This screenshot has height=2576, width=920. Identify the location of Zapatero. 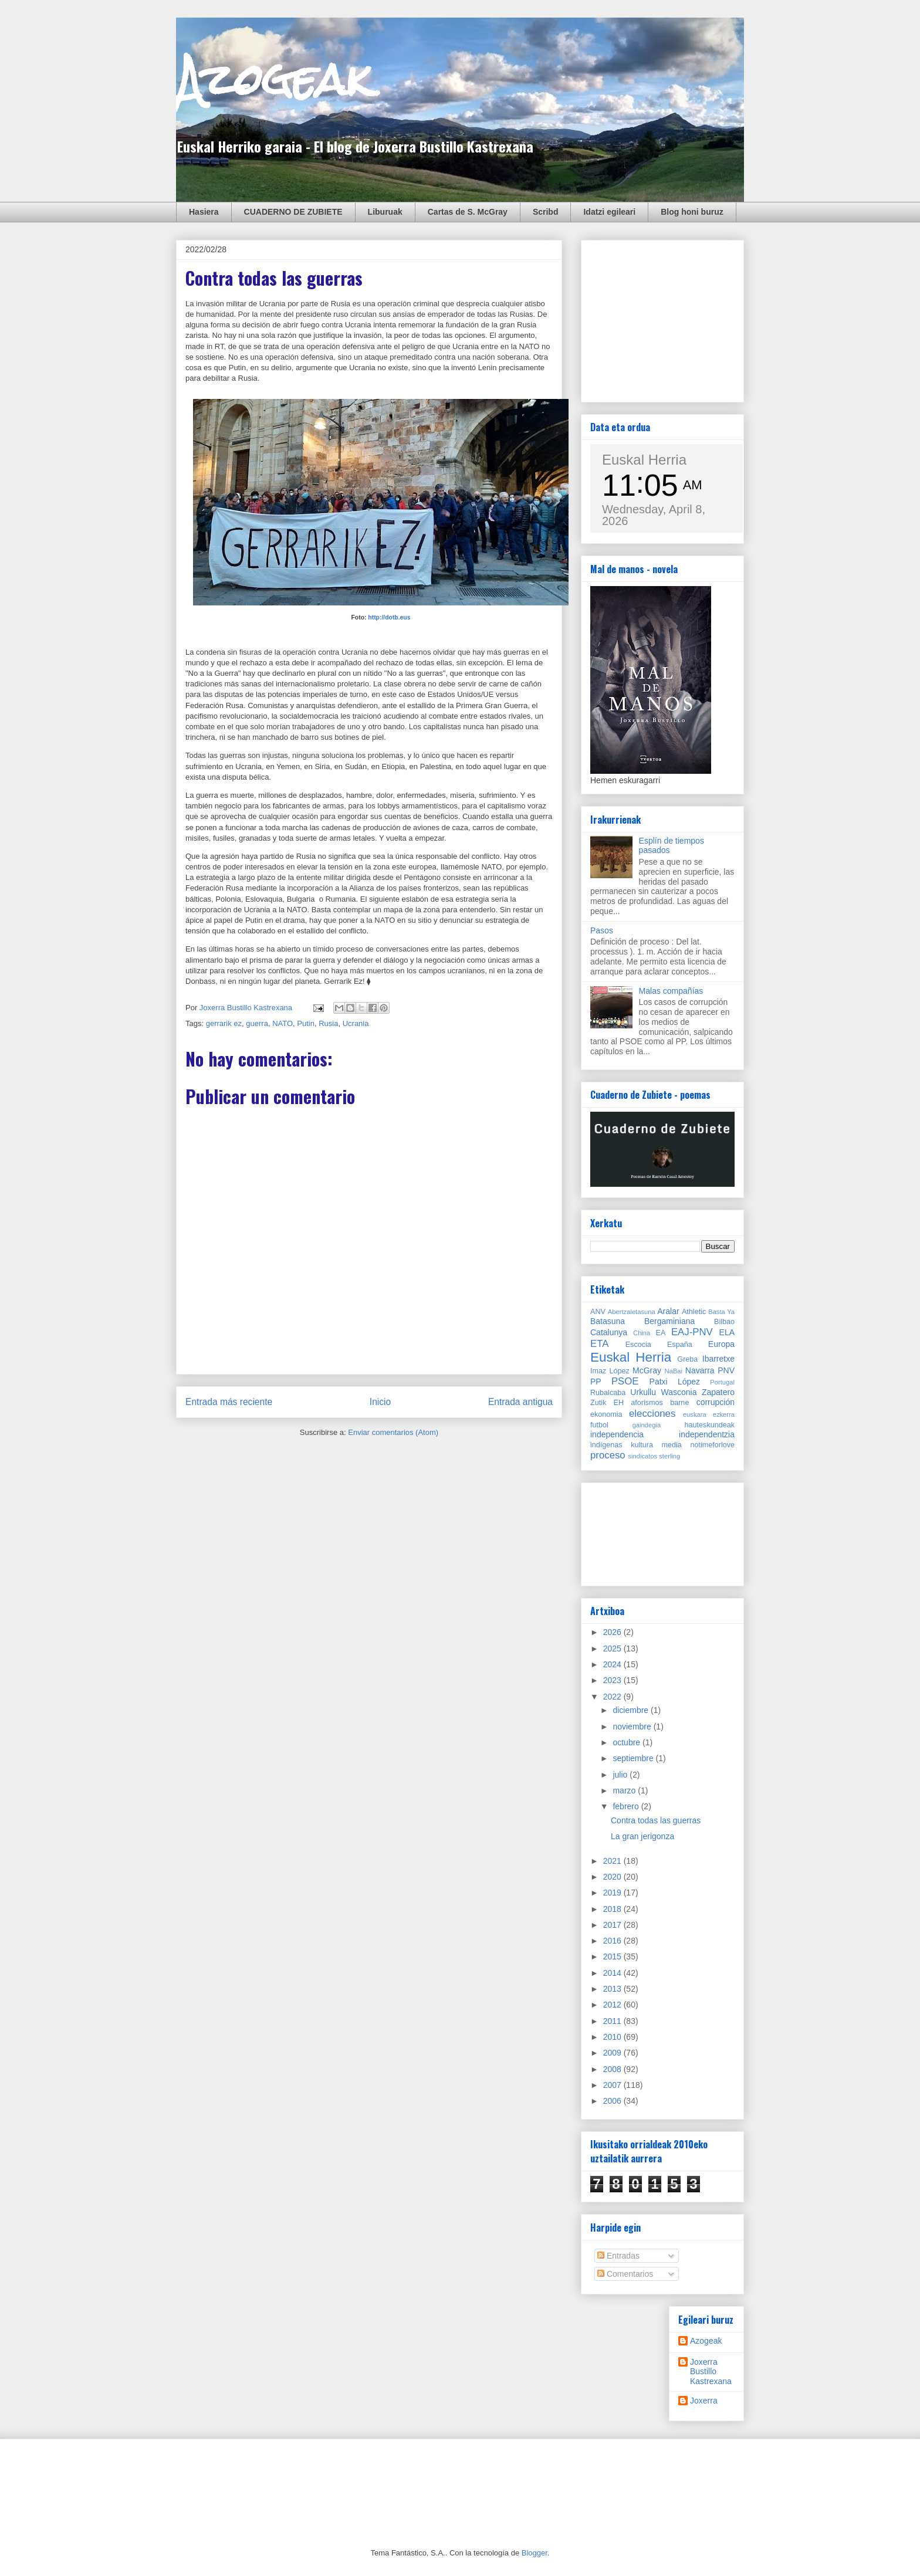
(718, 1392).